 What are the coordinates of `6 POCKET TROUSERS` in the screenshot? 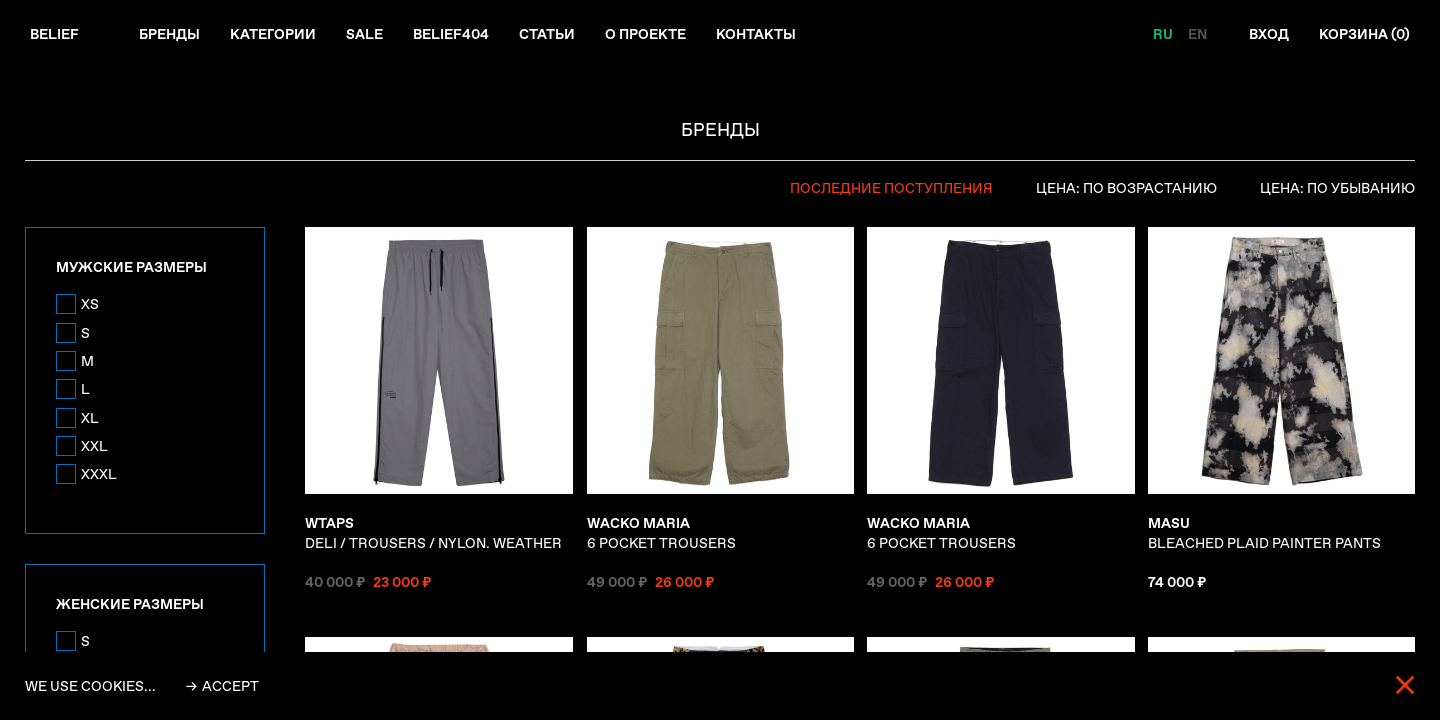 It's located at (661, 533).